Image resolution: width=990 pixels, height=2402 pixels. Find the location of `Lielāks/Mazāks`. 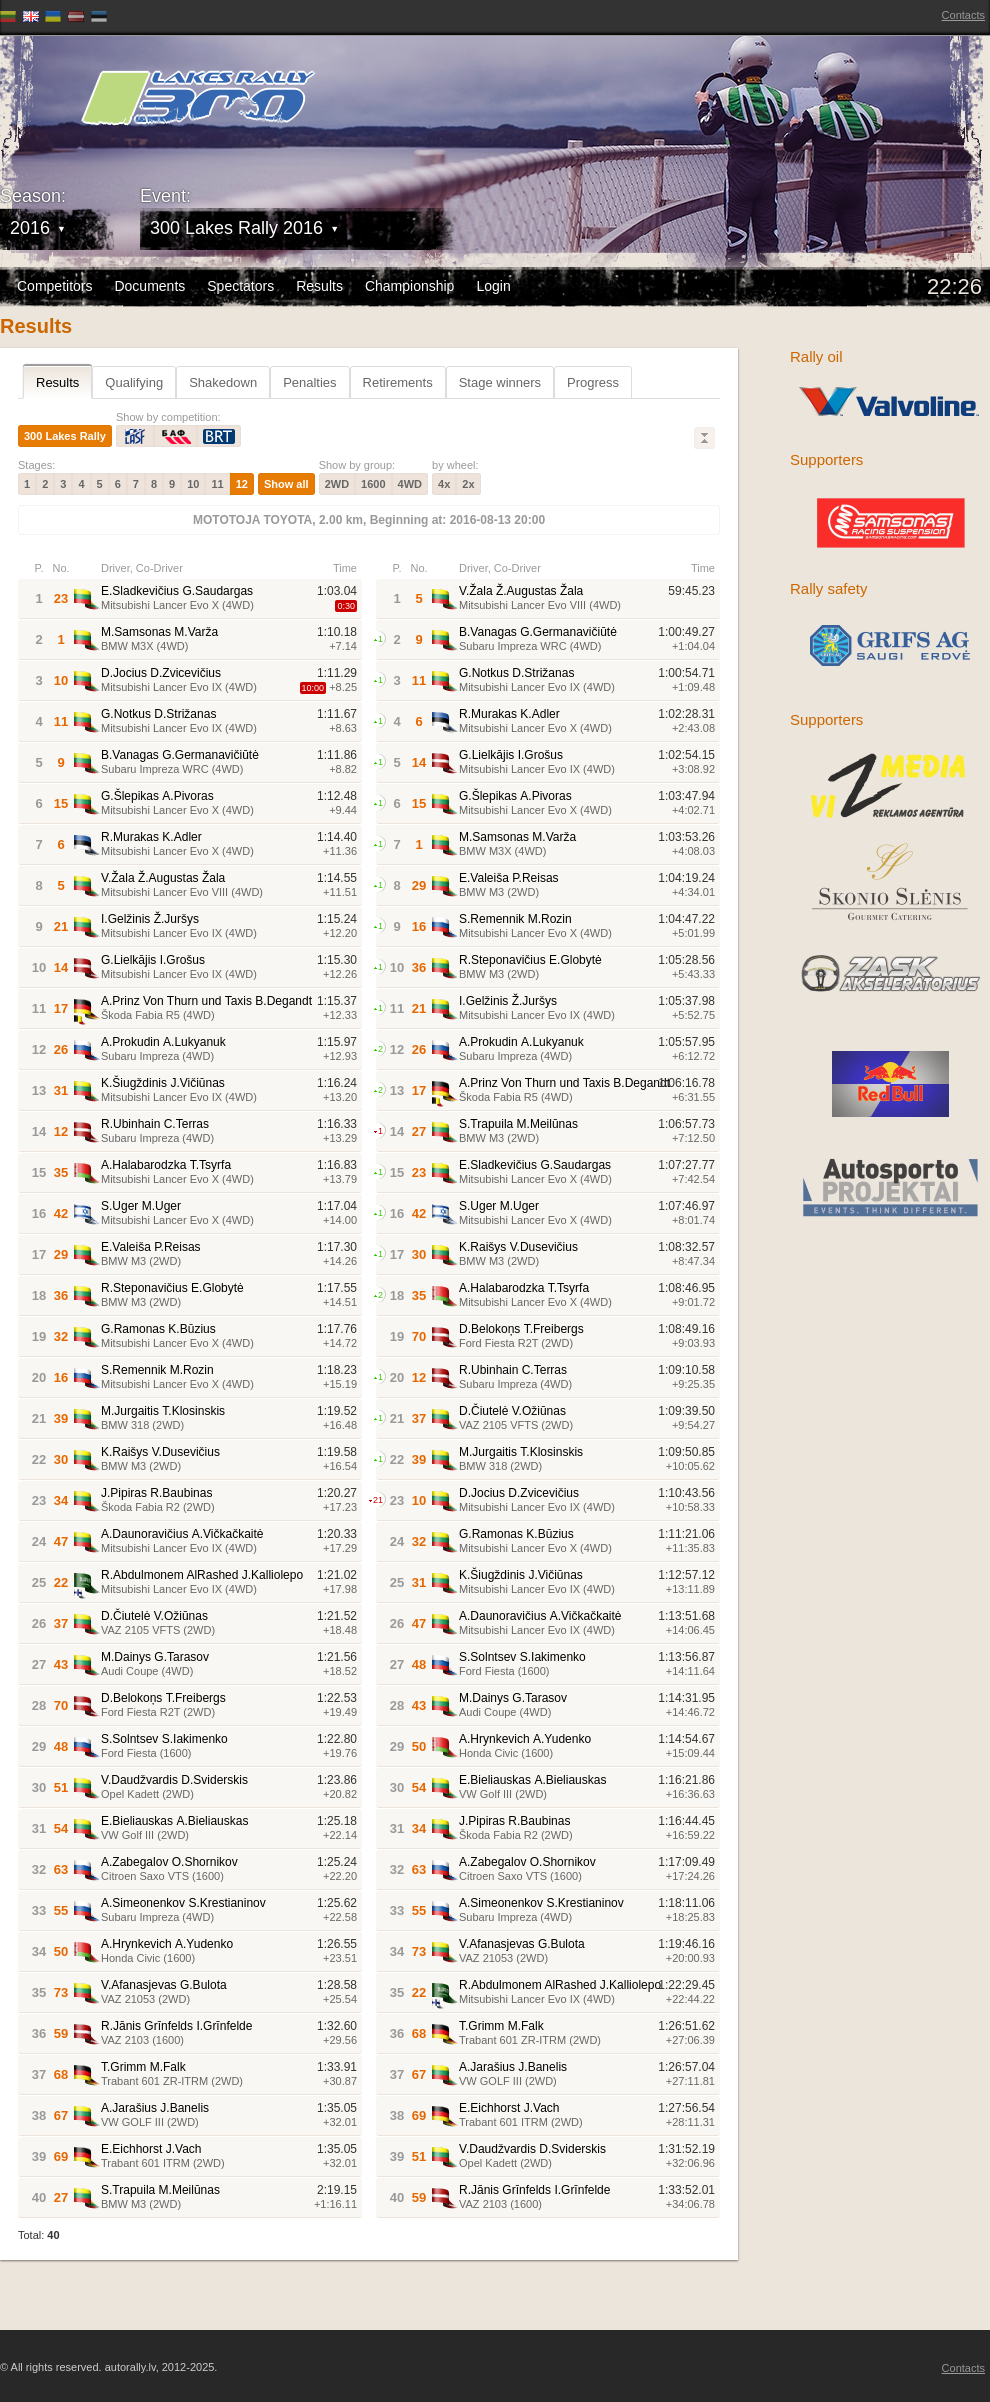

Lielāks/Mazāks is located at coordinates (704, 438).